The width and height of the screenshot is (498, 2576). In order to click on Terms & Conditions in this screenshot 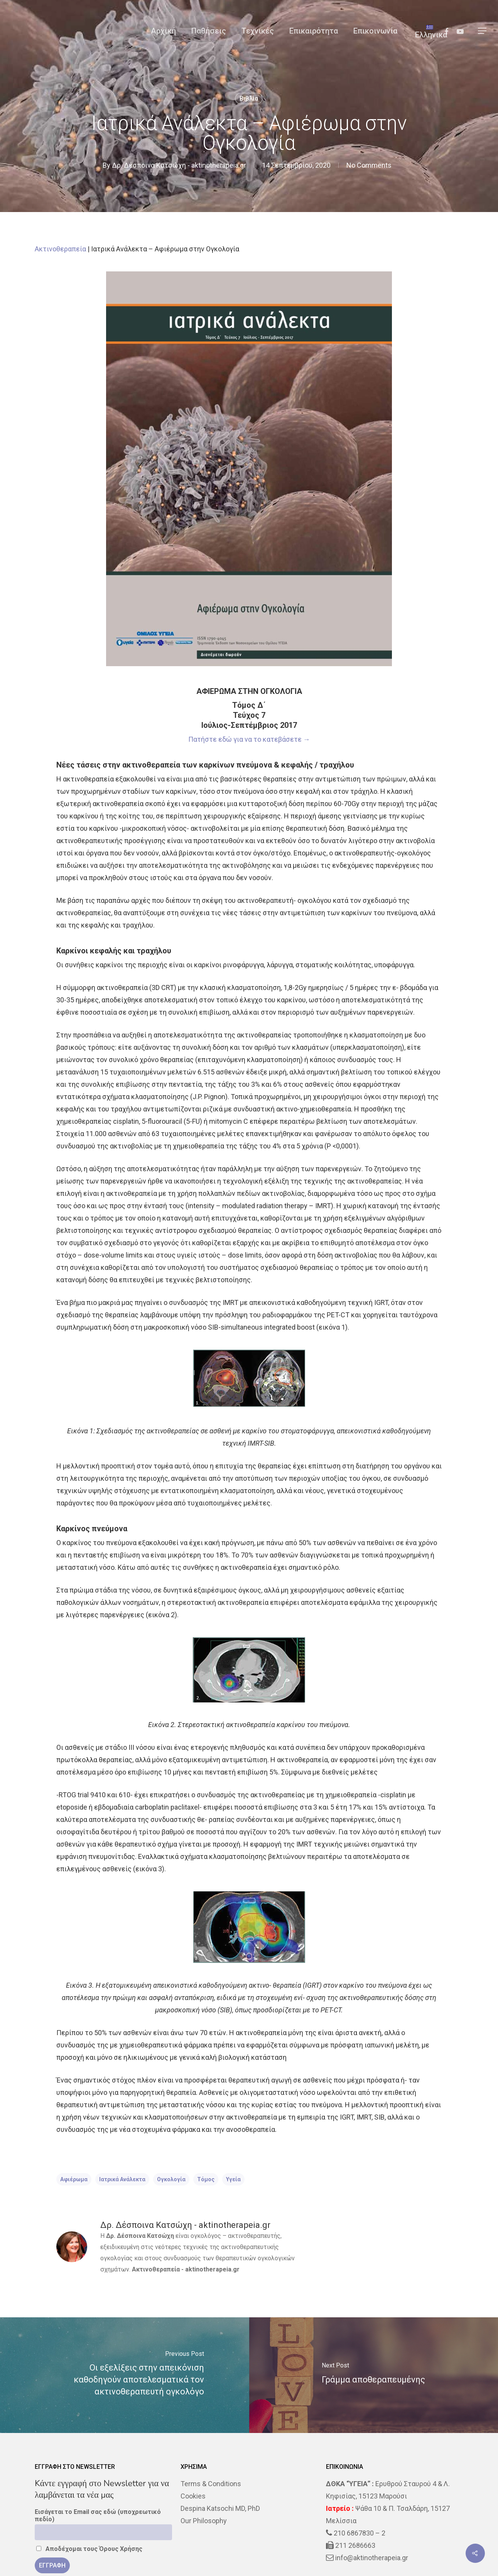, I will do `click(211, 2484)`.